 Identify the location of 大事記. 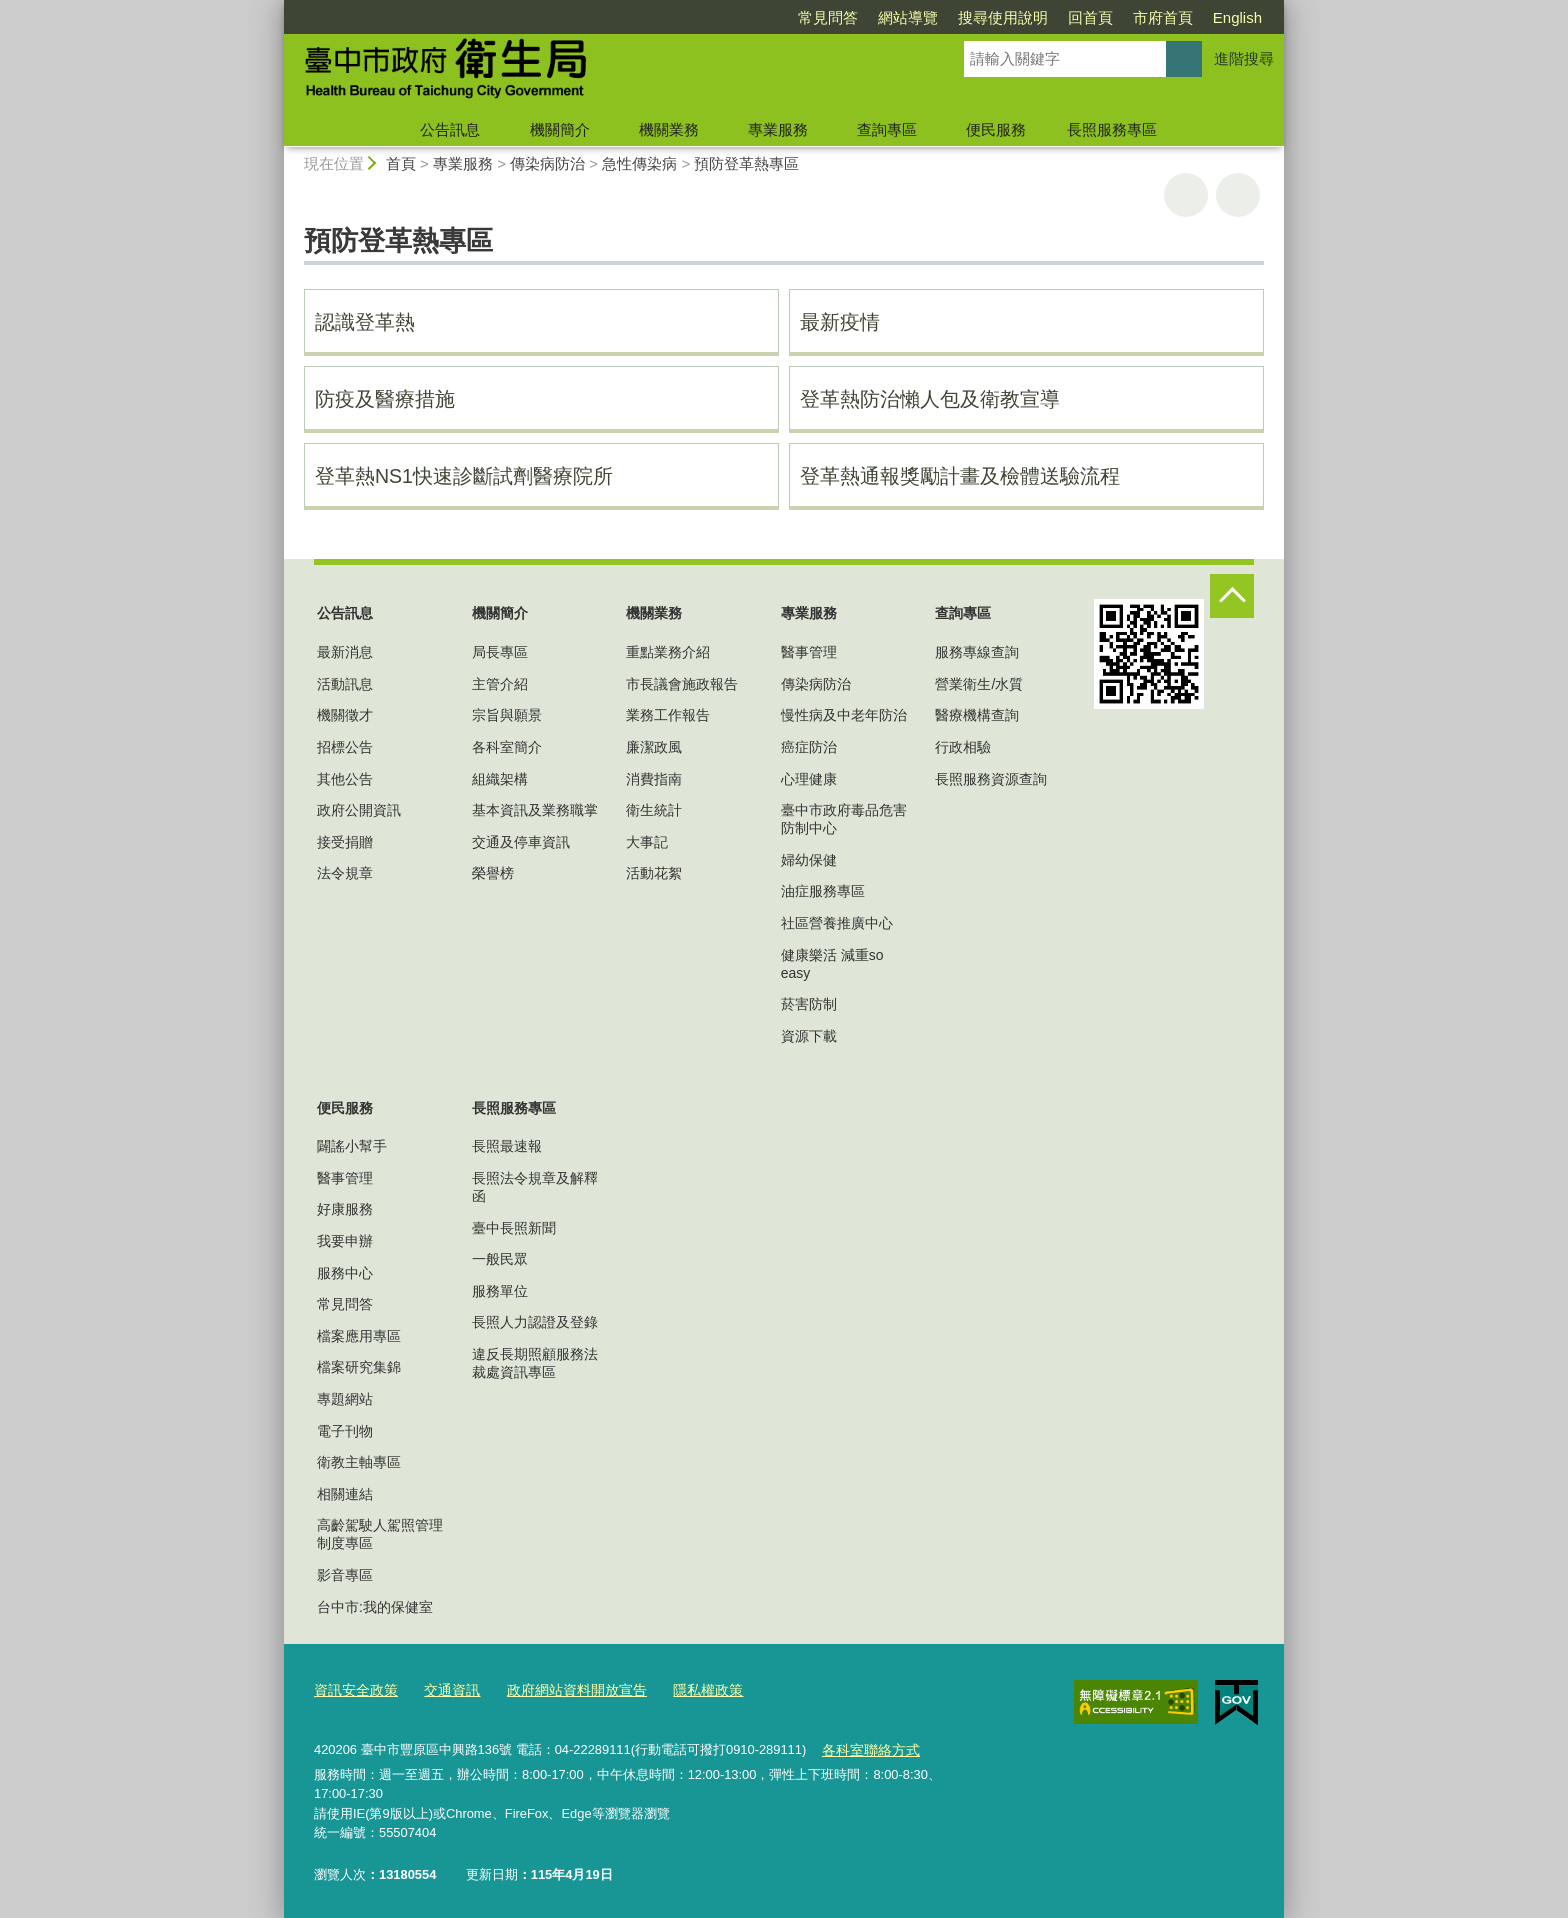
(647, 842).